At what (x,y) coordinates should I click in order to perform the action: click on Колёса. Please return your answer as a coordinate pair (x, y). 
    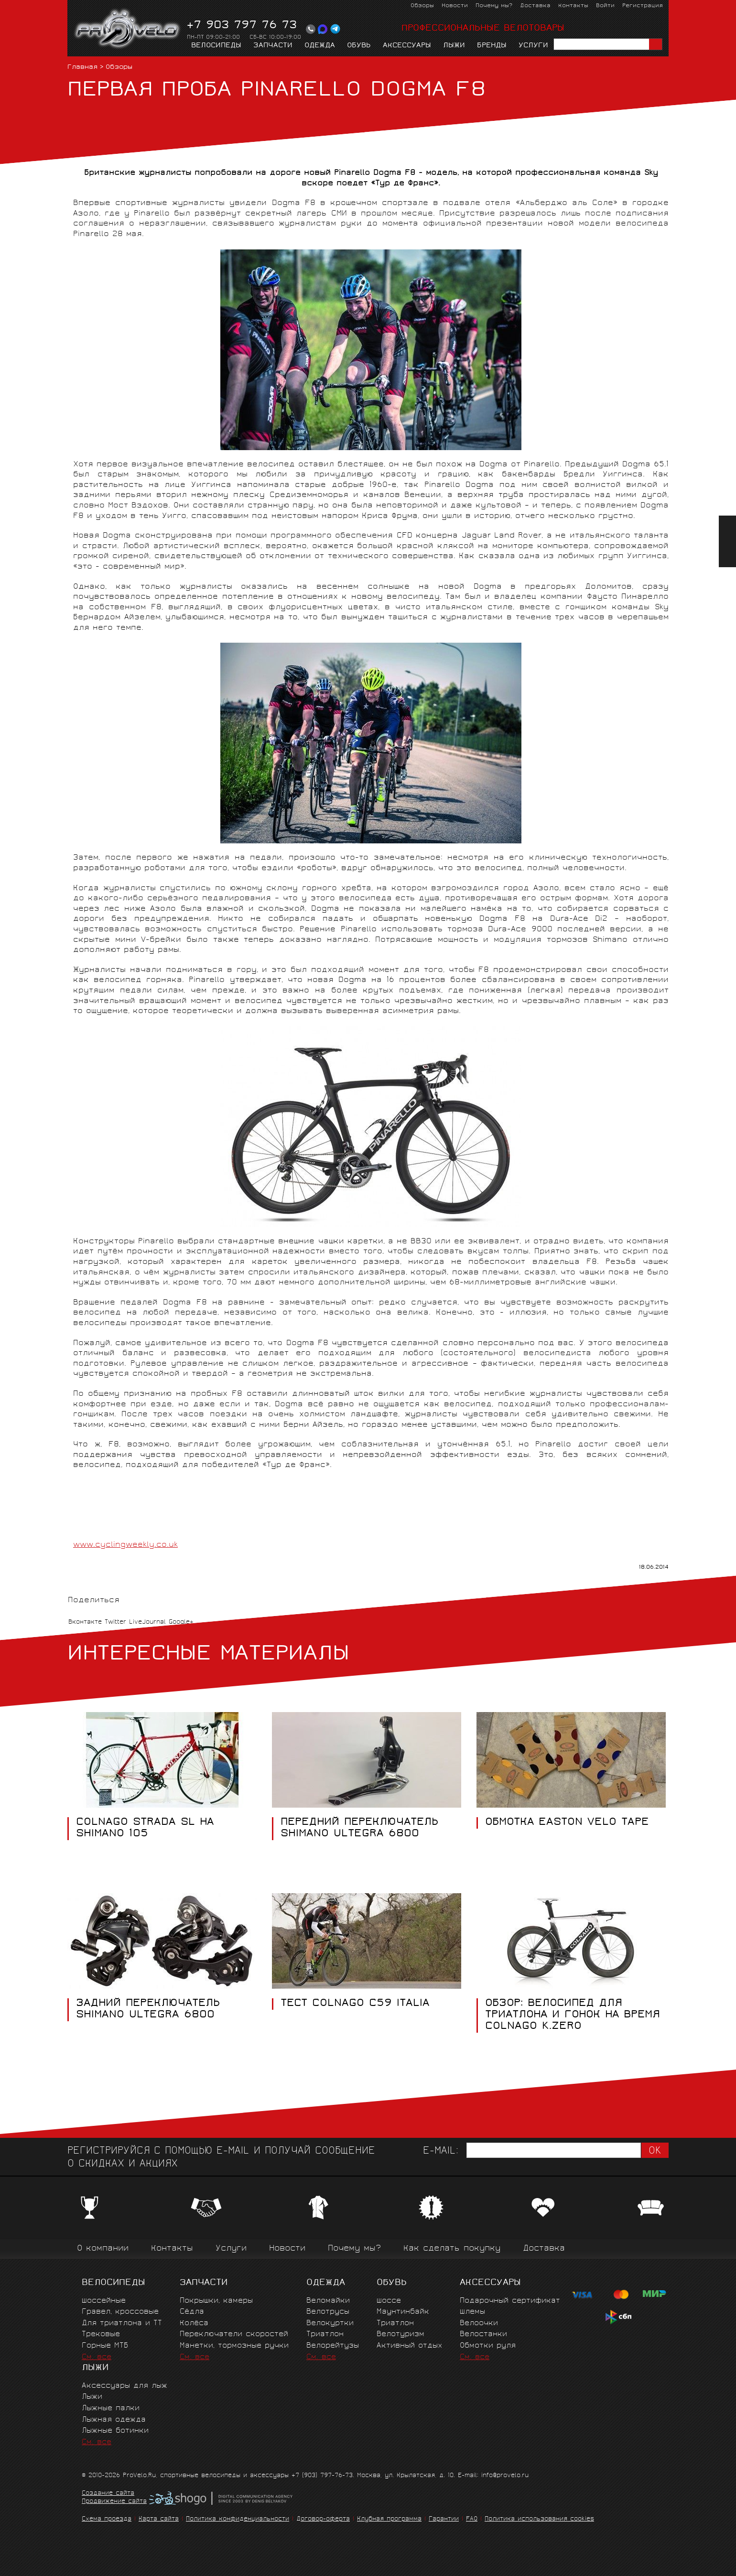
    Looking at the image, I should click on (194, 2323).